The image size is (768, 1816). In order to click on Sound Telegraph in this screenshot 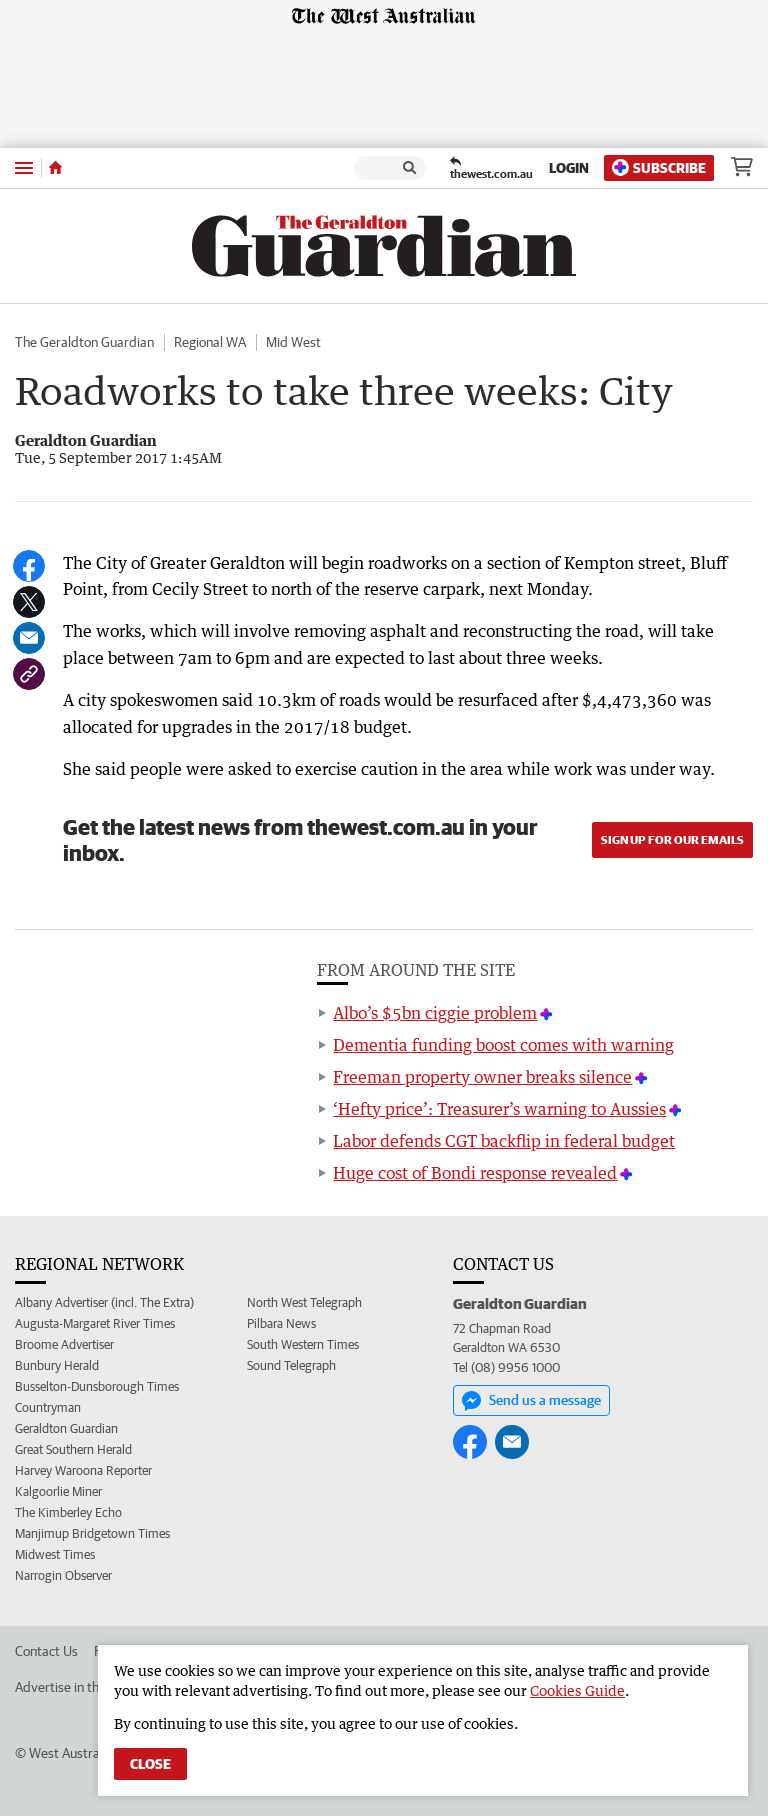, I will do `click(291, 1365)`.